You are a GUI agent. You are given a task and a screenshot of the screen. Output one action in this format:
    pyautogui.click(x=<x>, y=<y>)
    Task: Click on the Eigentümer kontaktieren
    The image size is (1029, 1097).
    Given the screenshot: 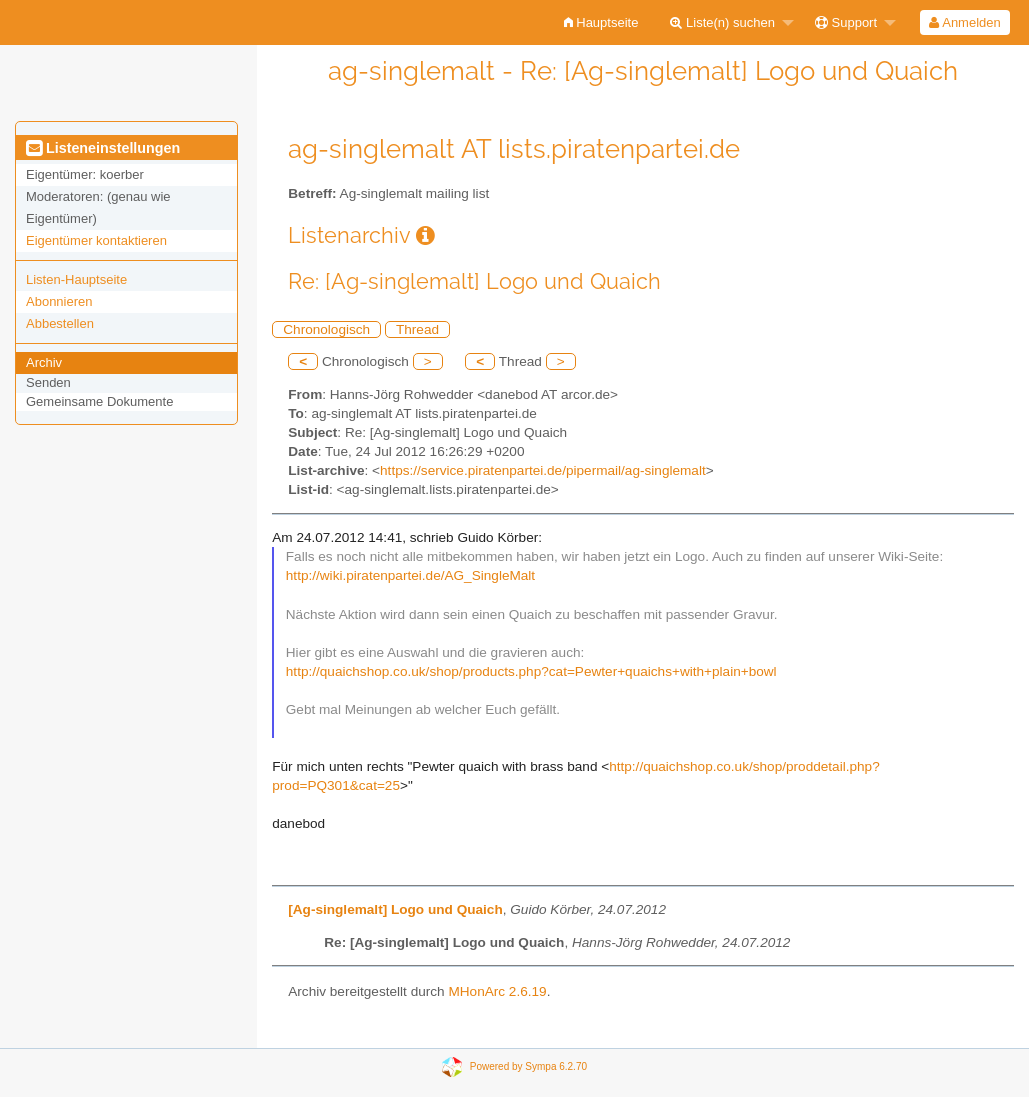 What is the action you would take?
    pyautogui.click(x=96, y=240)
    